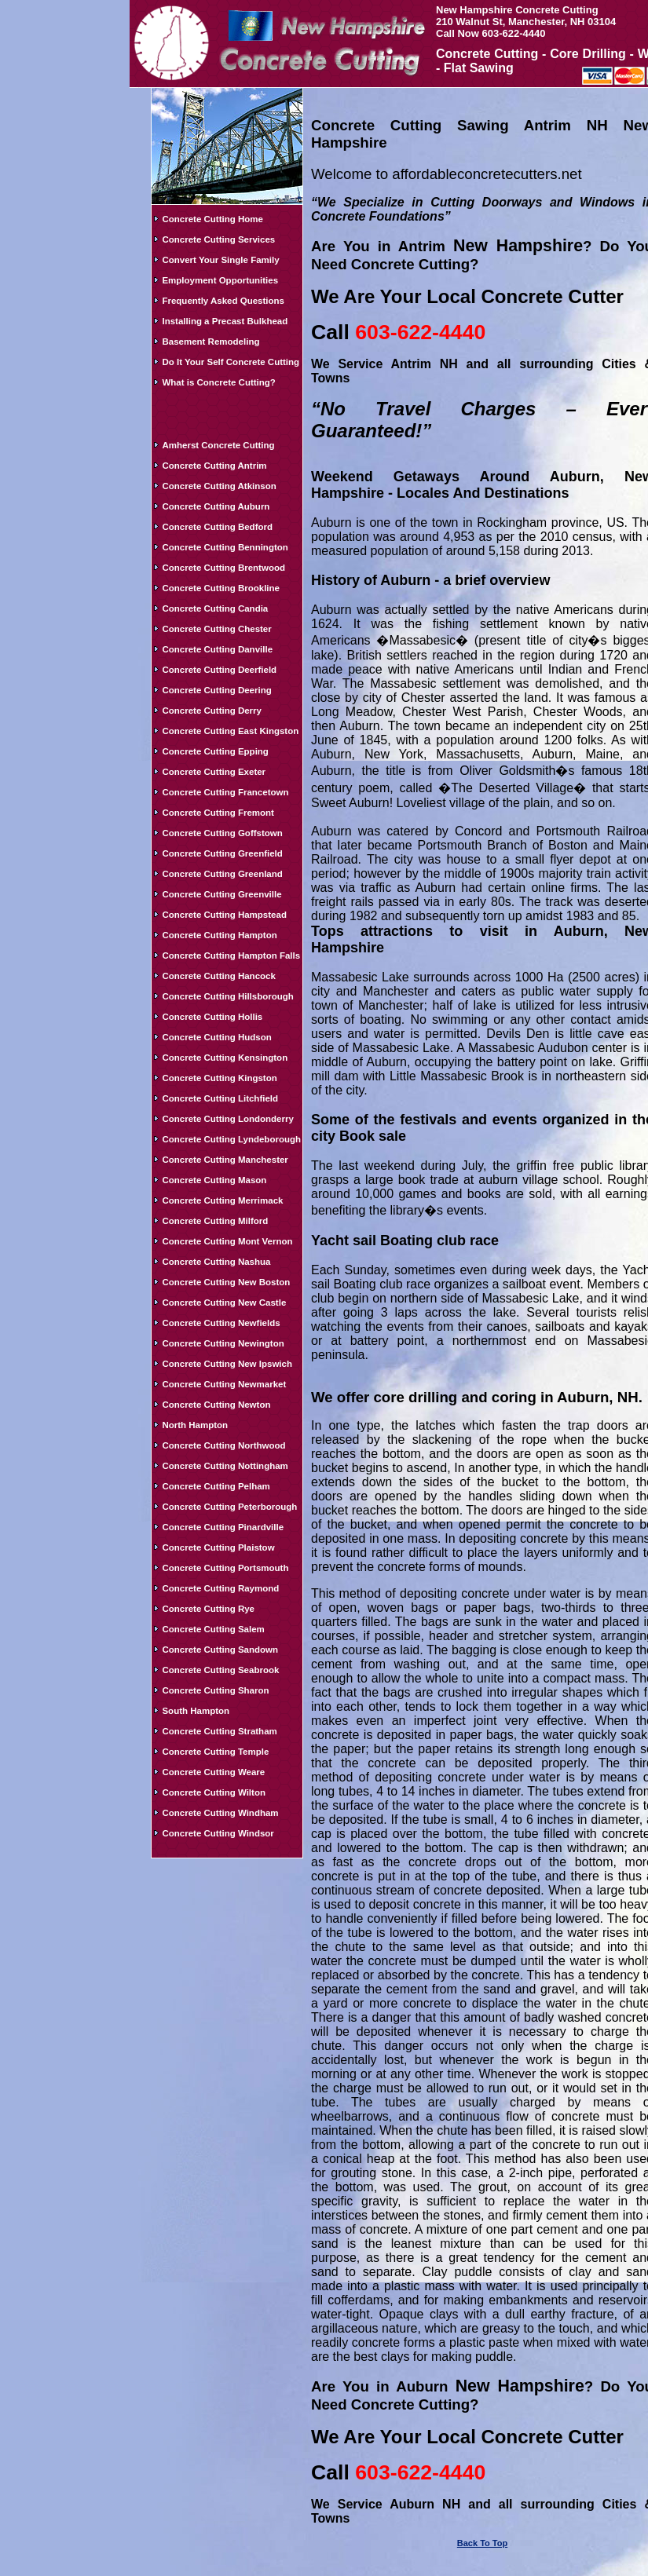  What do you see at coordinates (225, 1568) in the screenshot?
I see `Concrete Cutting Portsmouth` at bounding box center [225, 1568].